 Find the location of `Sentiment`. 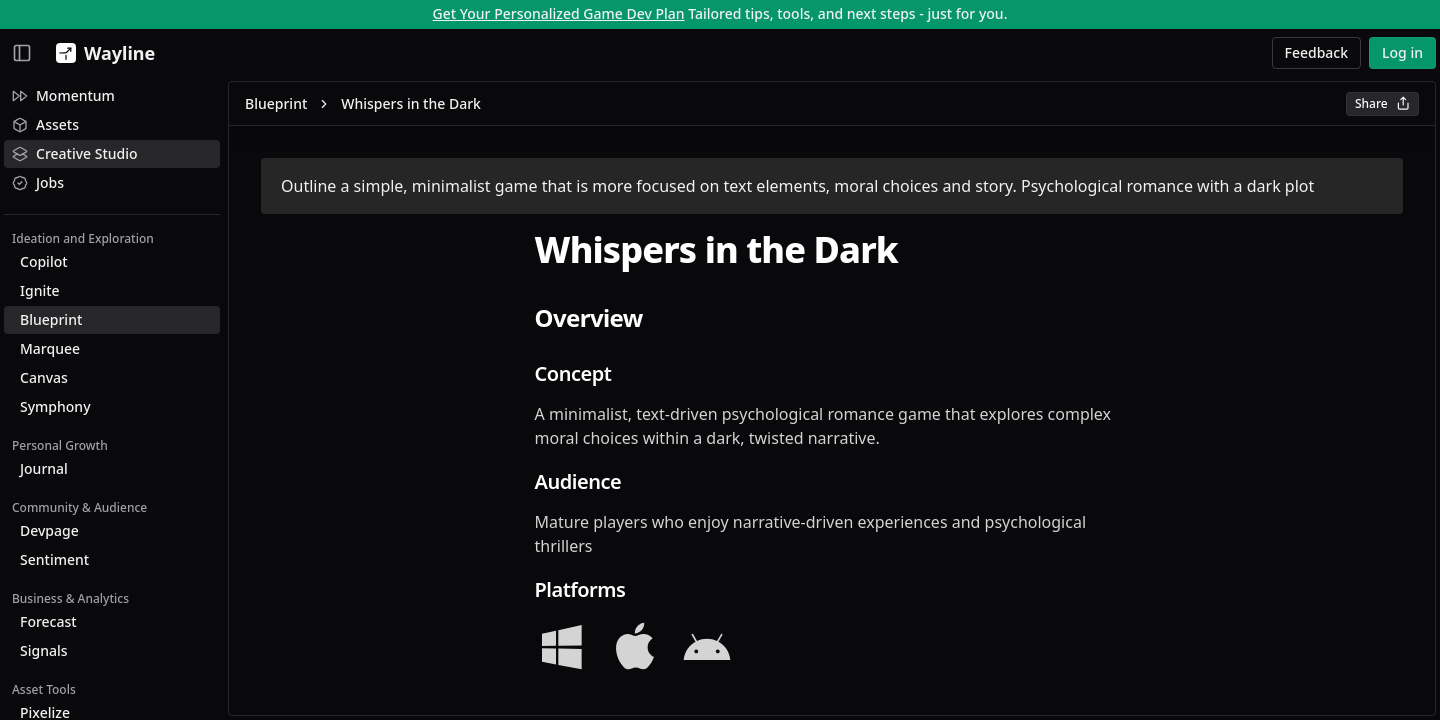

Sentiment is located at coordinates (54, 559).